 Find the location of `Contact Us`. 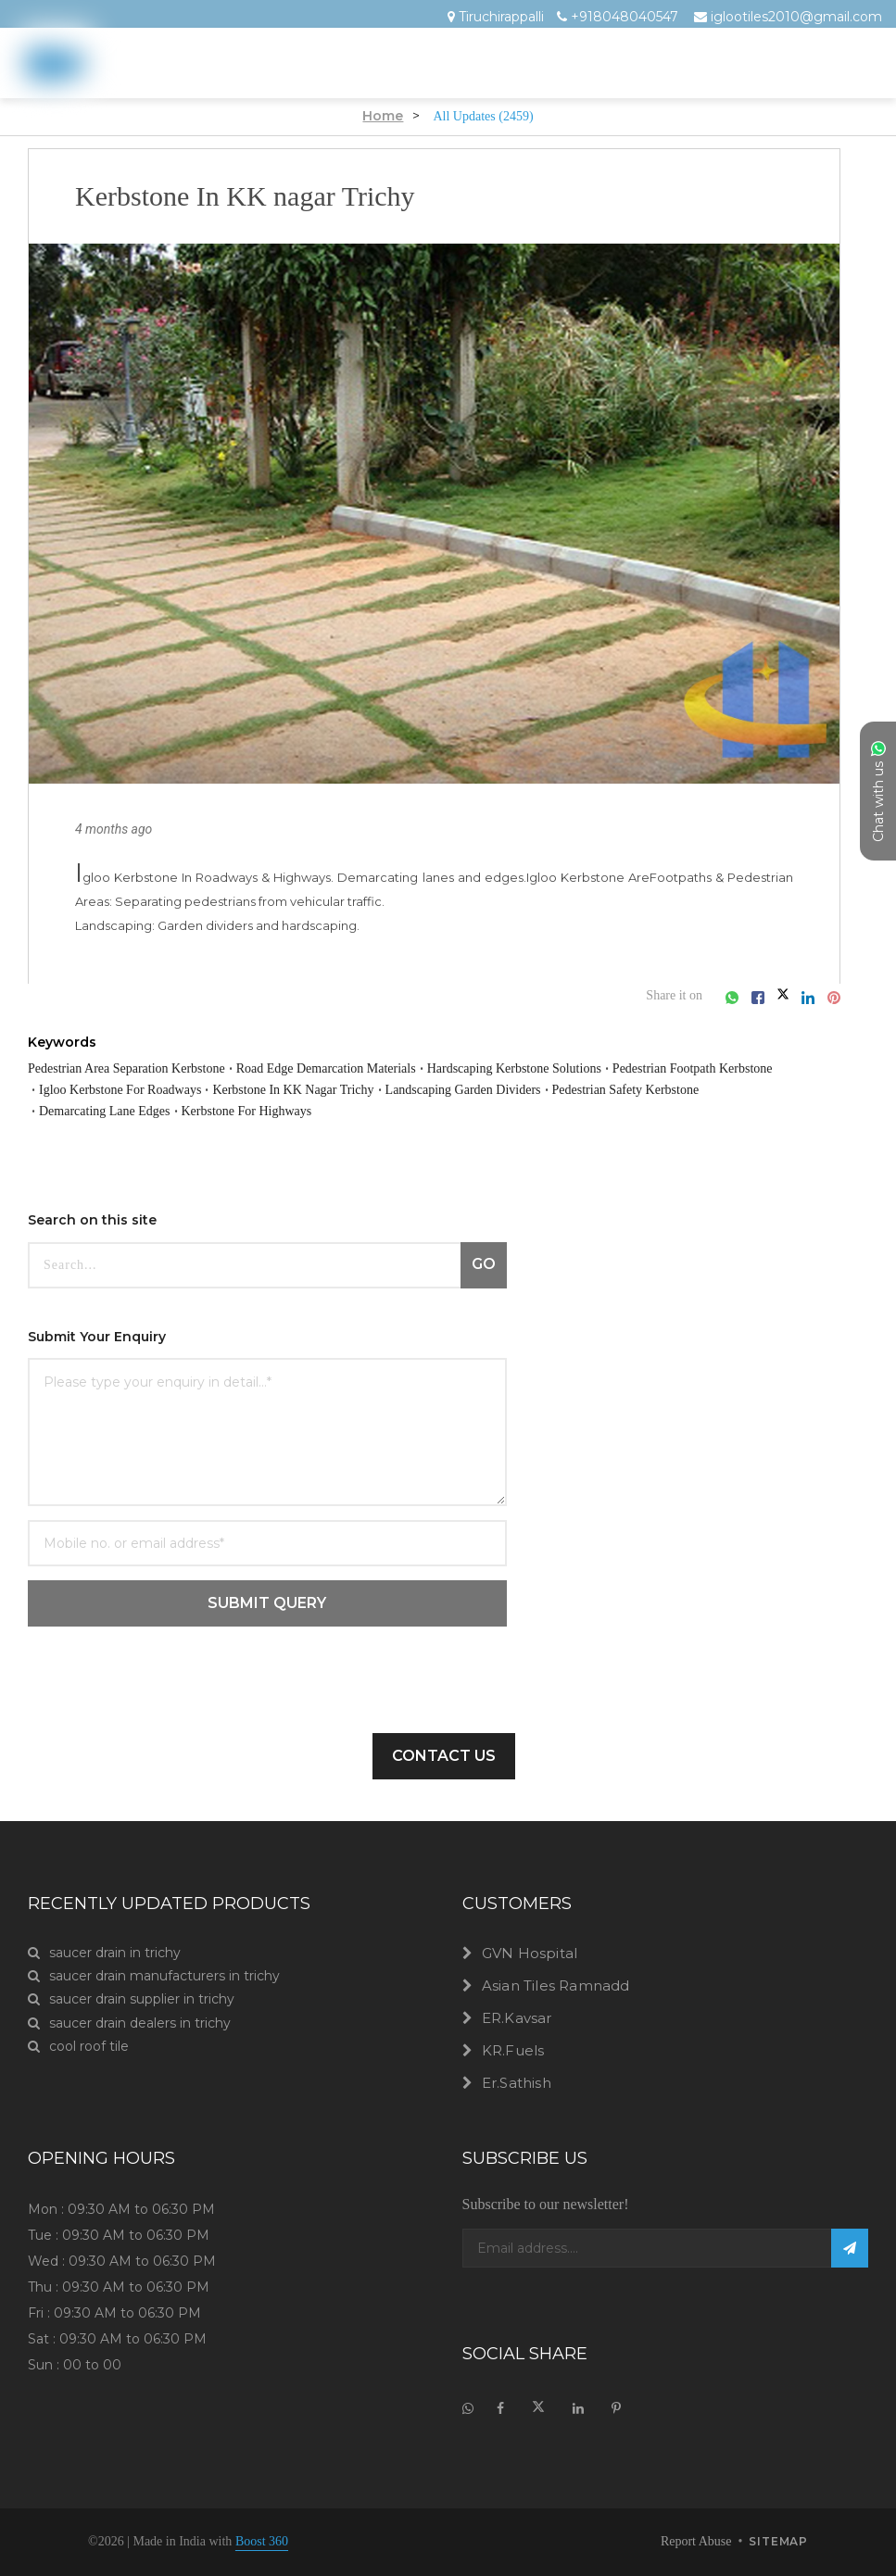

Contact Us is located at coordinates (444, 1756).